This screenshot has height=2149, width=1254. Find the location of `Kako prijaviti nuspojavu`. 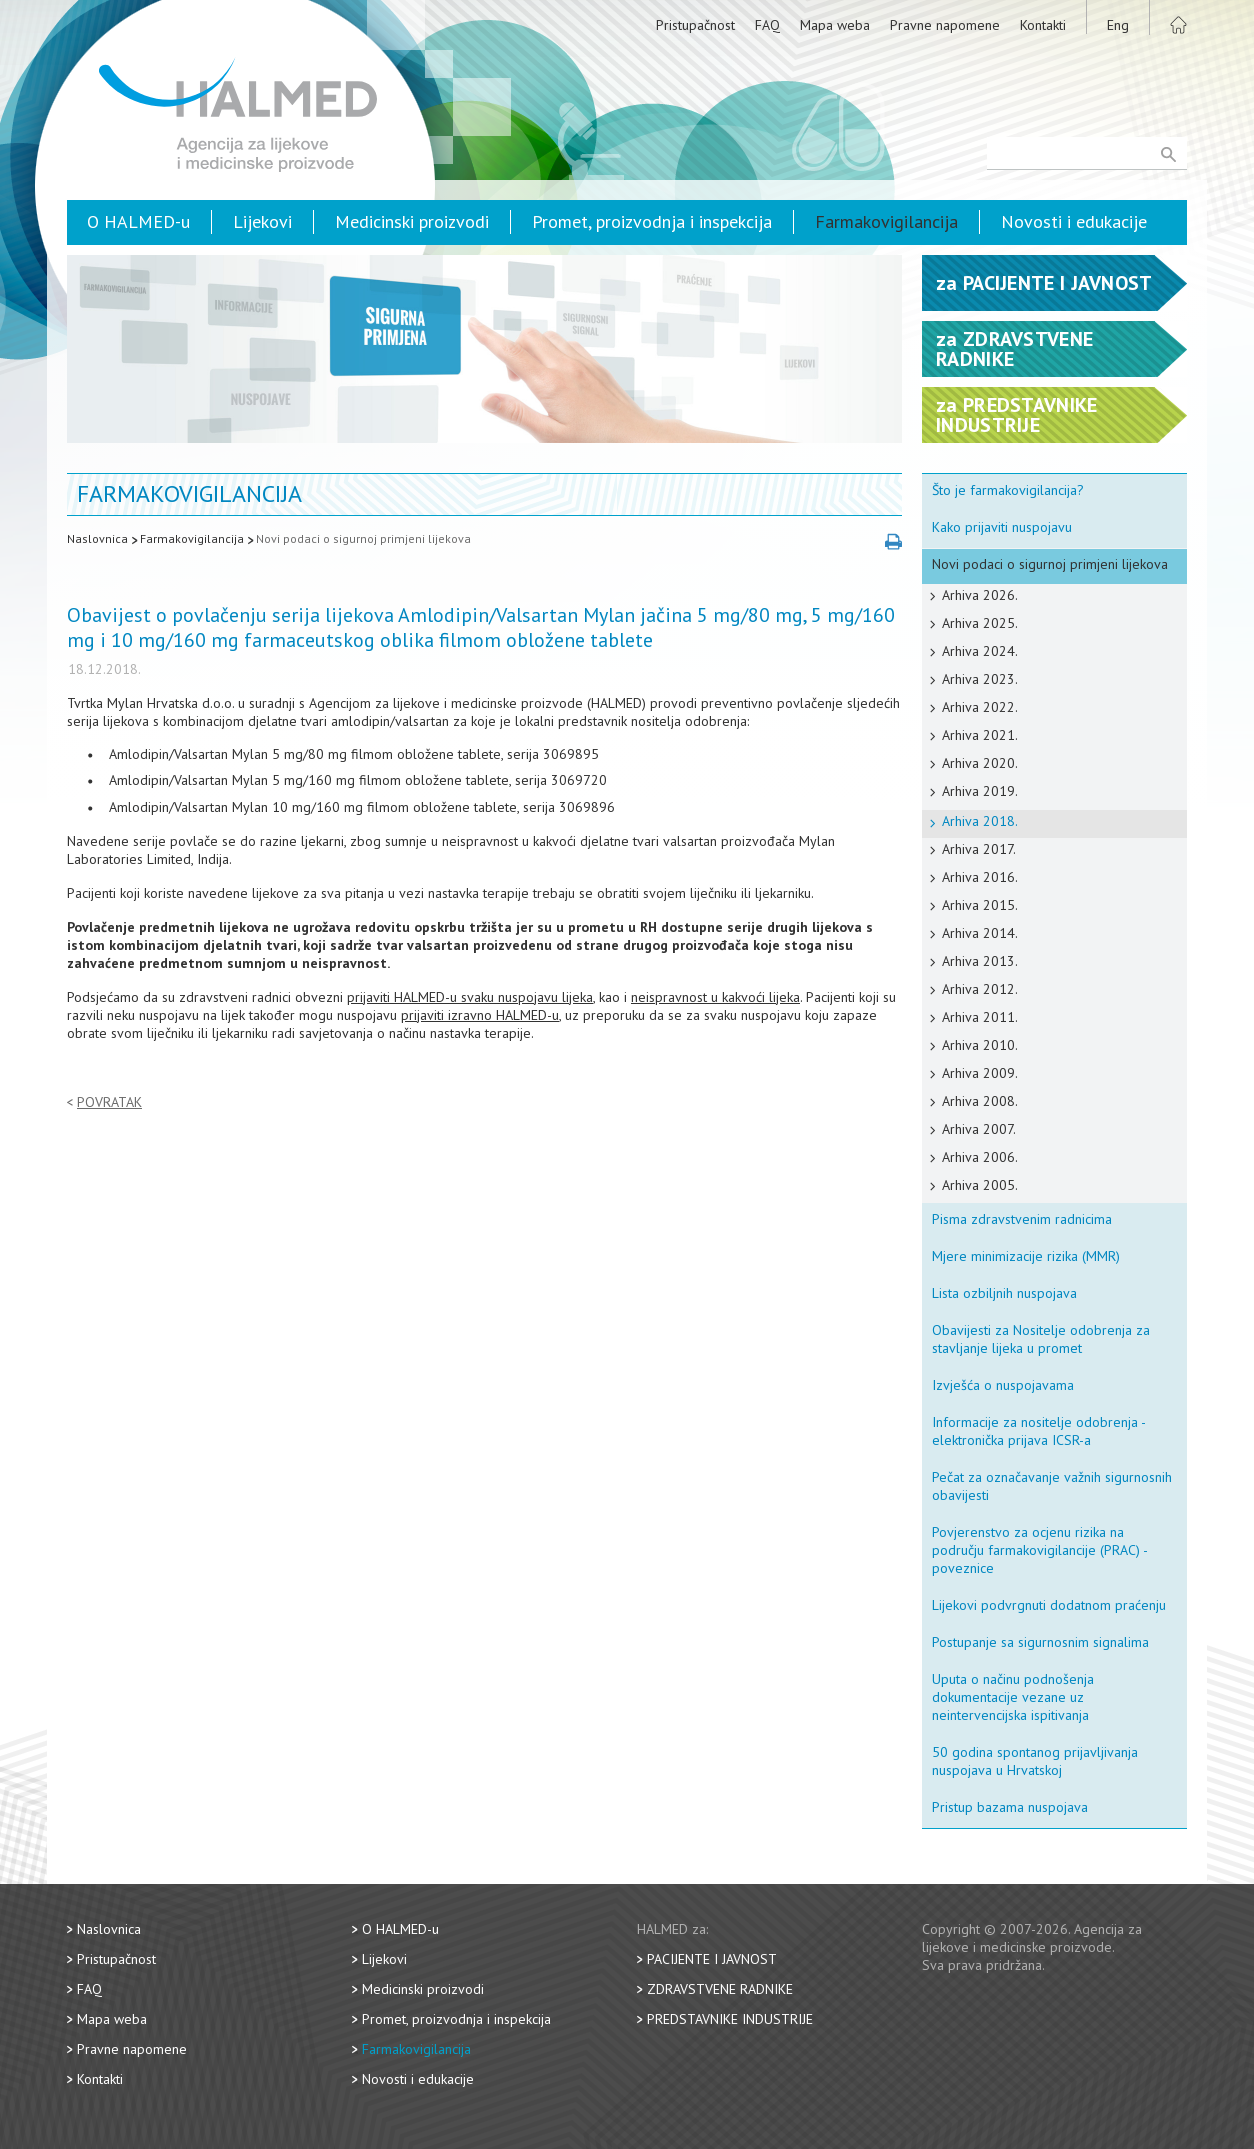

Kako prijaviti nuspojavu is located at coordinates (1002, 527).